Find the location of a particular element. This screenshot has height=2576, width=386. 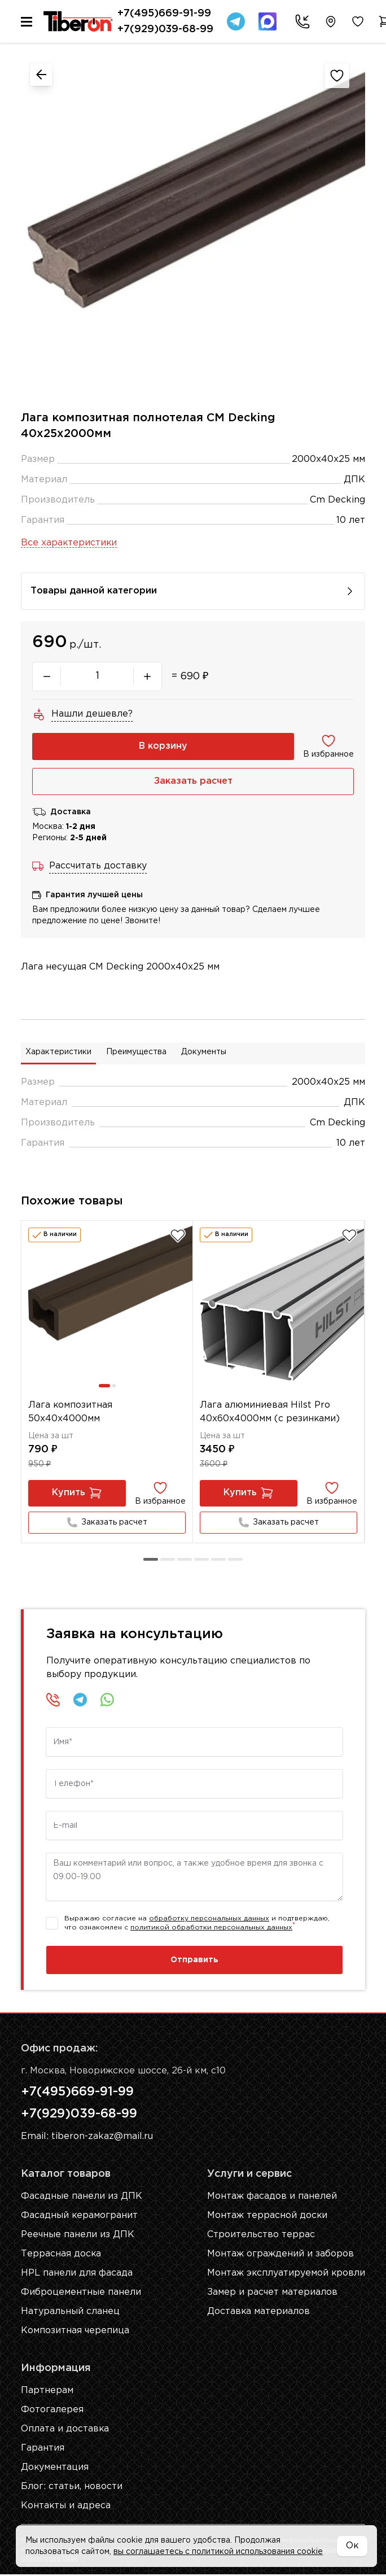

Все характеристики is located at coordinates (69, 543).